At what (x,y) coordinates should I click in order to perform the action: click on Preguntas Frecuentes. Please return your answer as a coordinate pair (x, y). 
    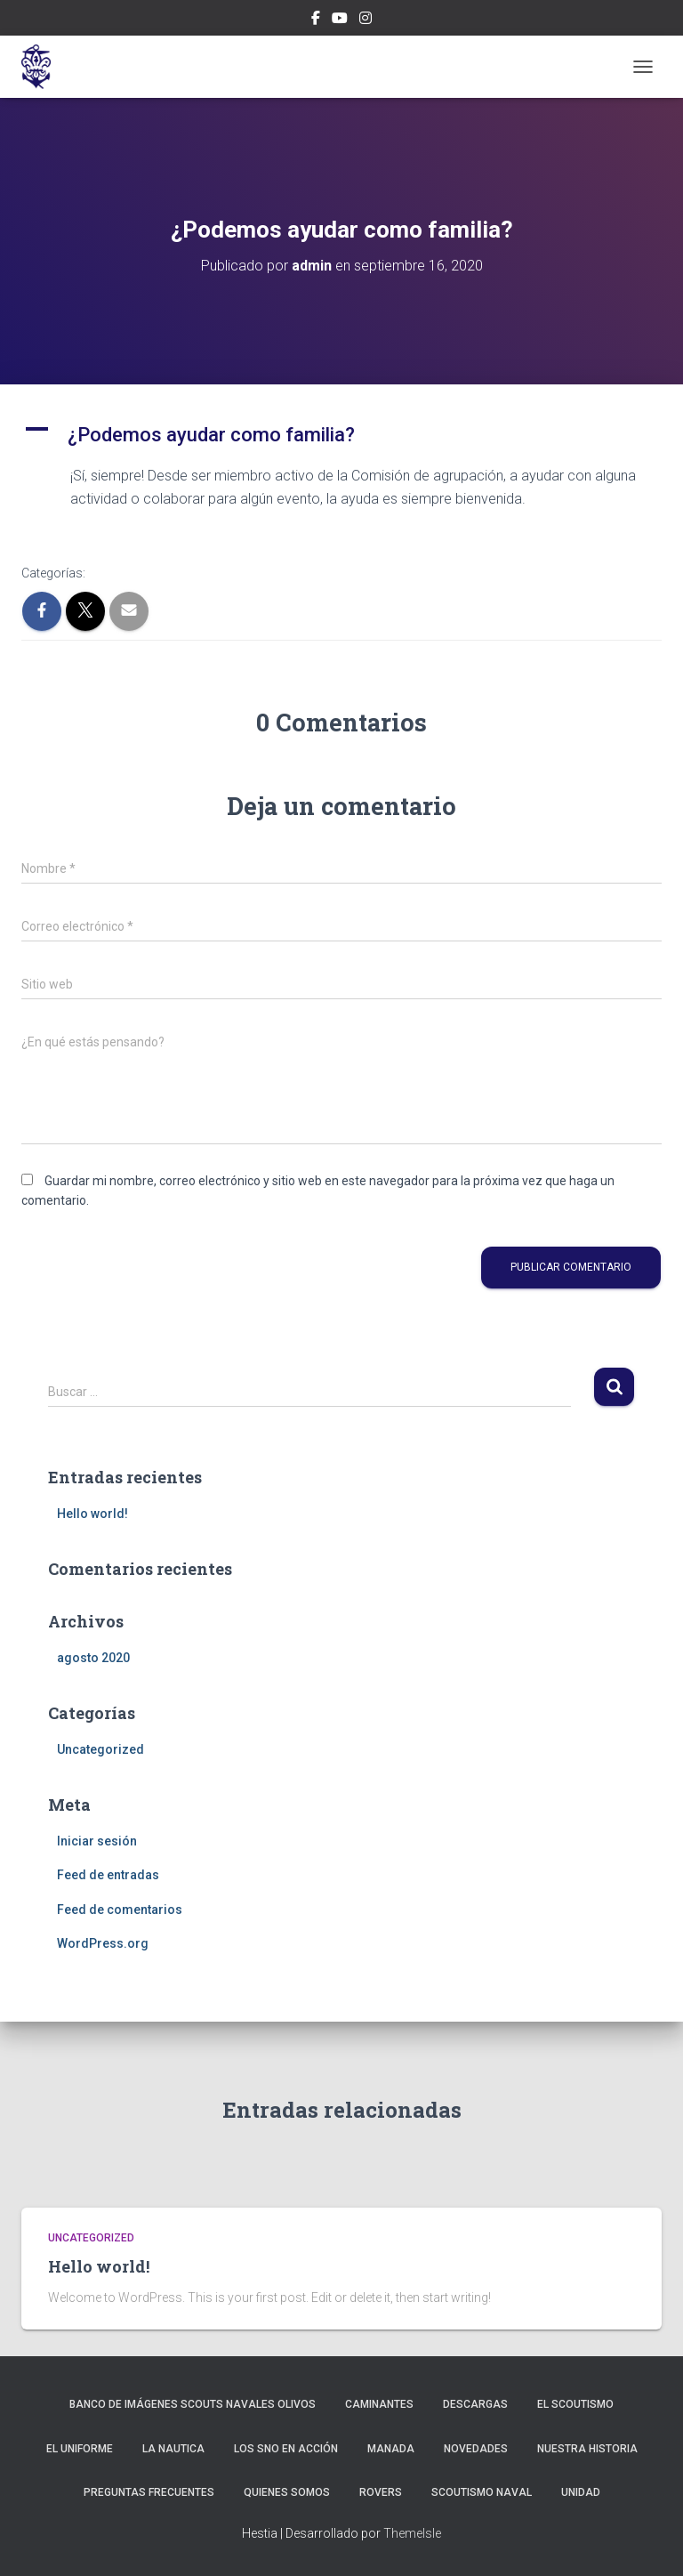
    Looking at the image, I should click on (149, 2492).